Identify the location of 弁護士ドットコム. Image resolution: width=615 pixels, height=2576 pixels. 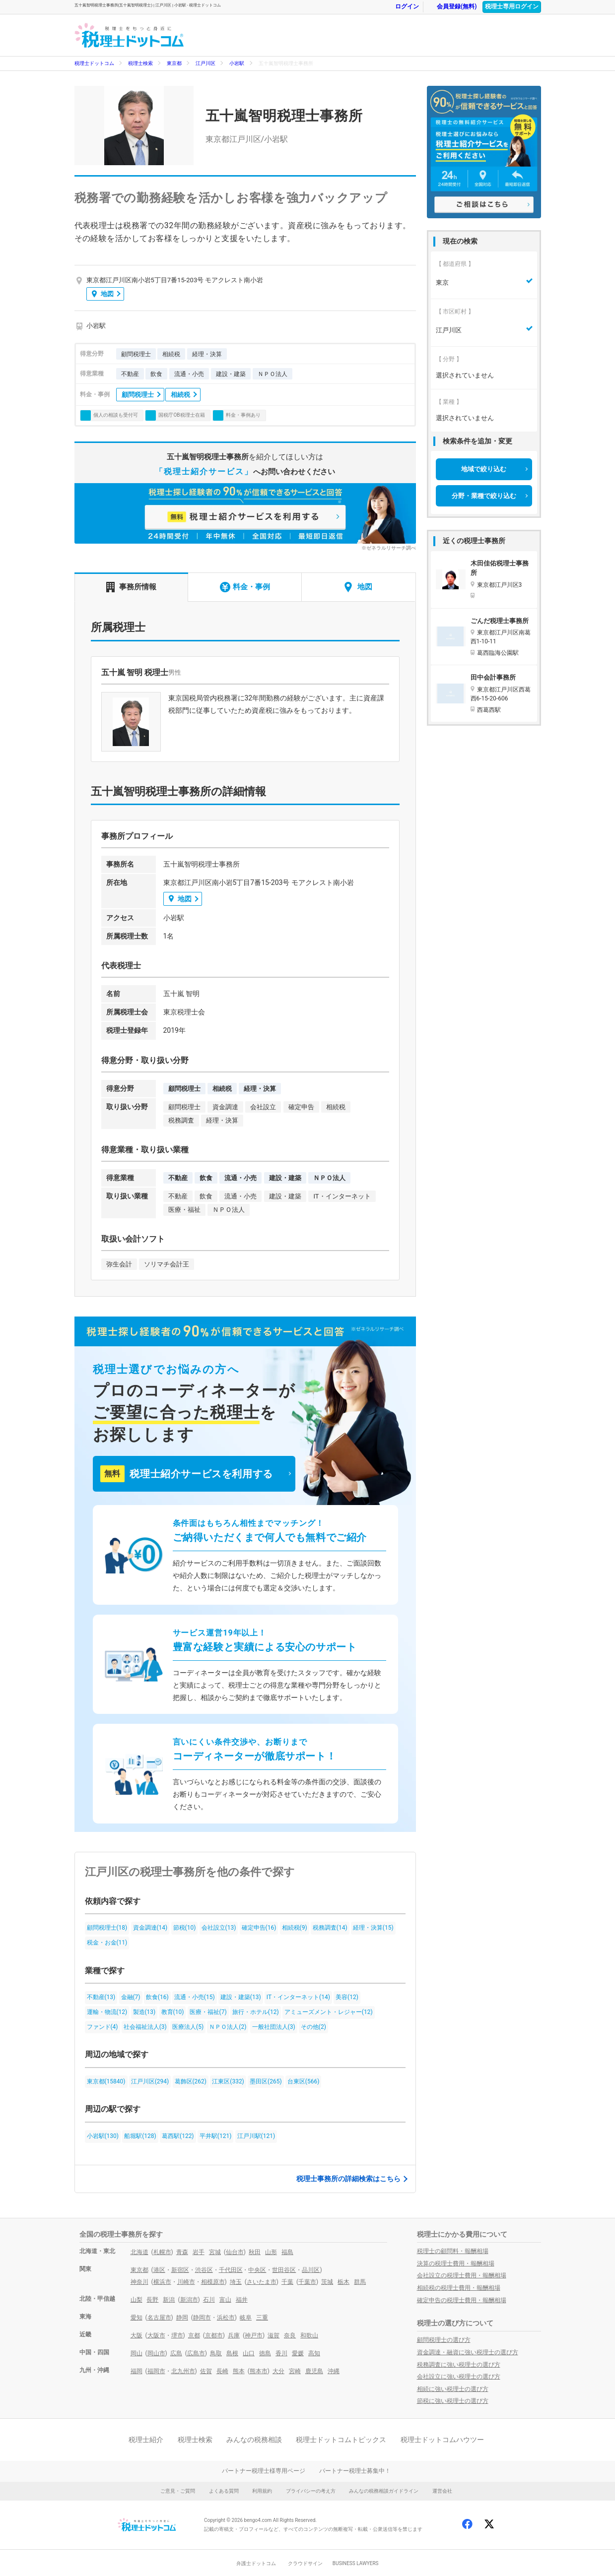
(256, 2563).